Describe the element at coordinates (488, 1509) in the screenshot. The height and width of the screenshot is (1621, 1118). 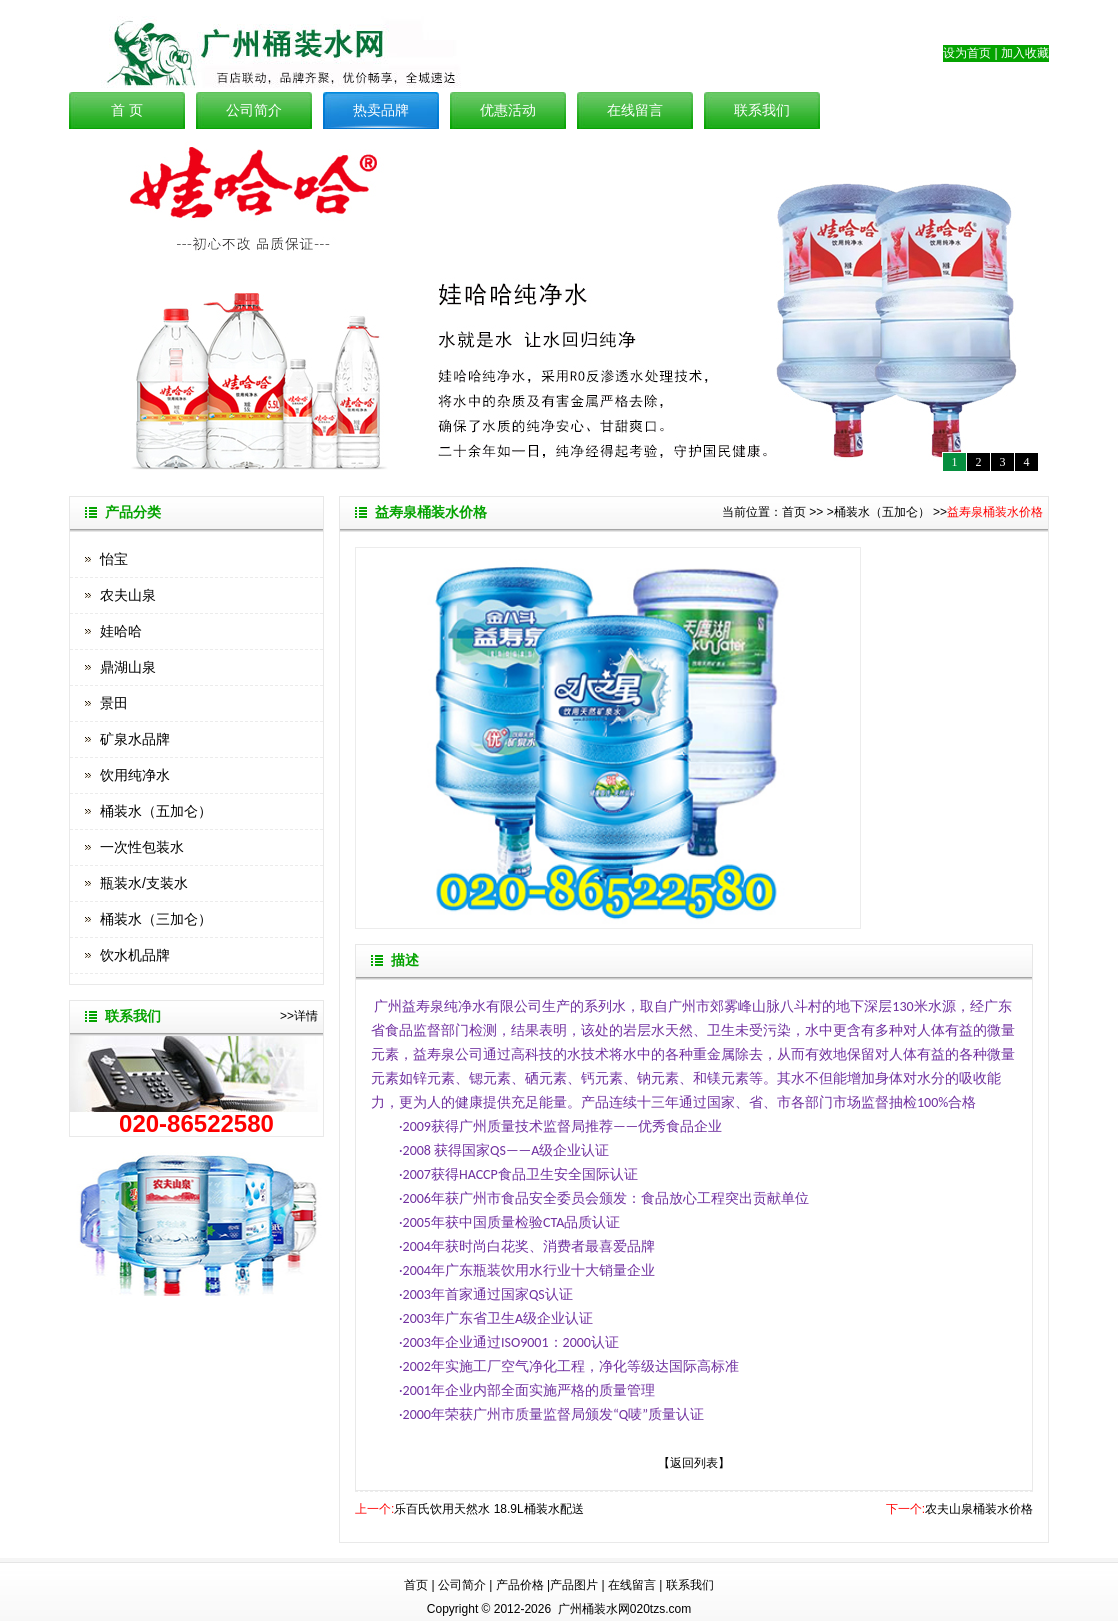
I see `乐百氏饮用天然水 18.9L桶装水配送` at that location.